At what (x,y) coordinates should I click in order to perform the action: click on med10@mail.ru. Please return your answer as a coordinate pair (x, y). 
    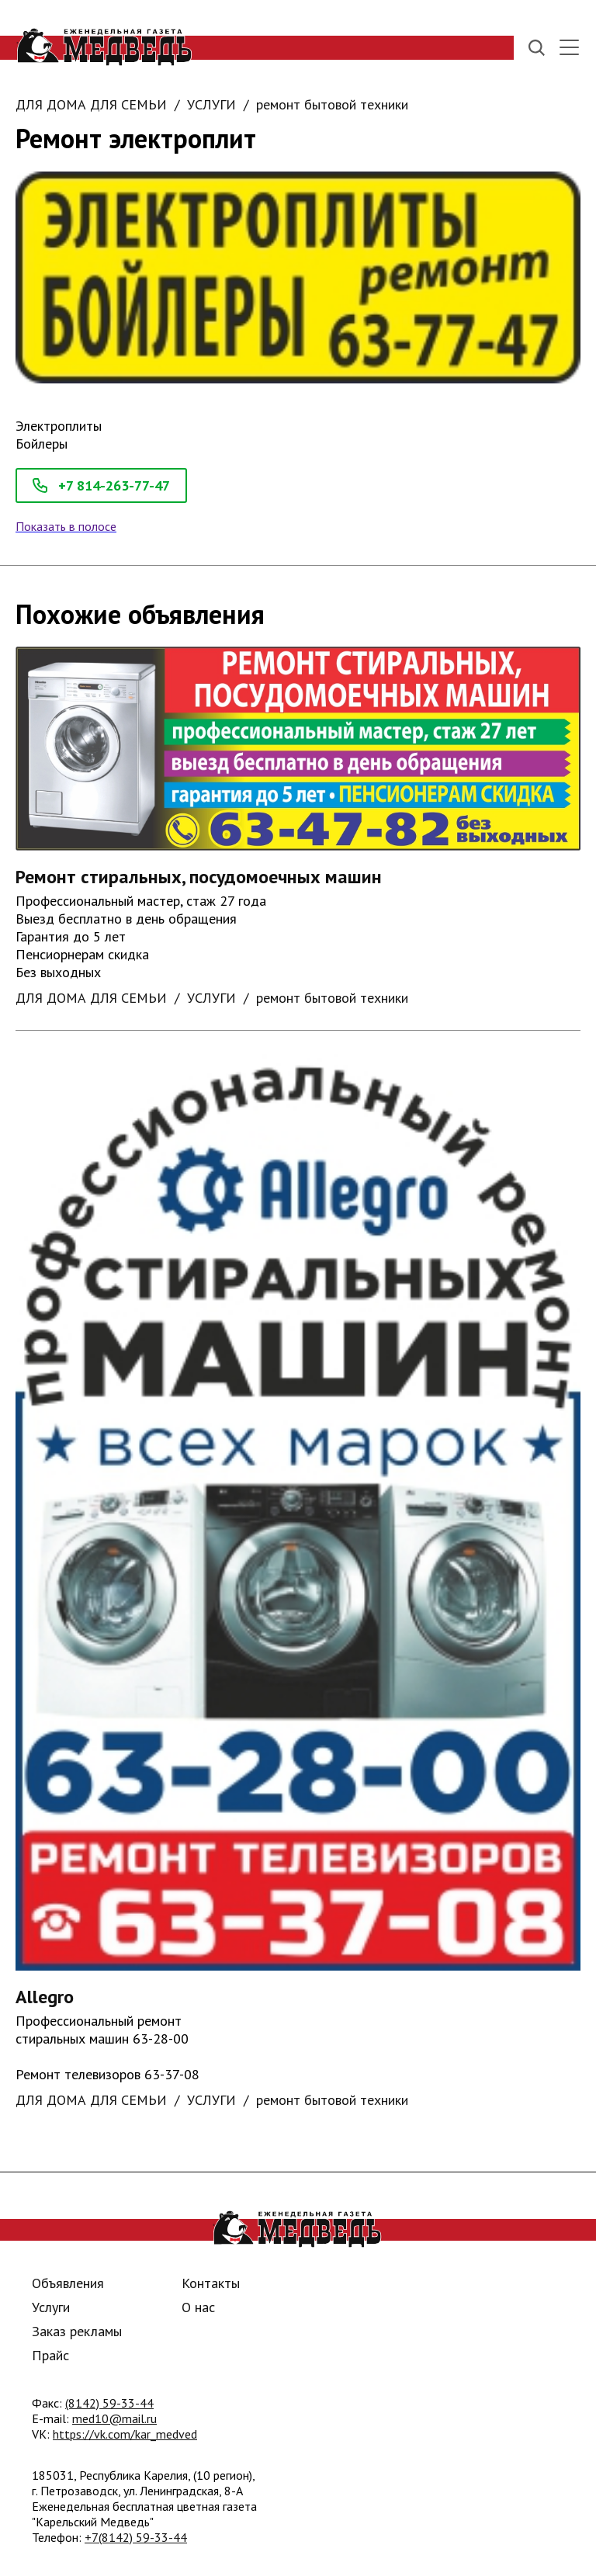
    Looking at the image, I should click on (114, 2418).